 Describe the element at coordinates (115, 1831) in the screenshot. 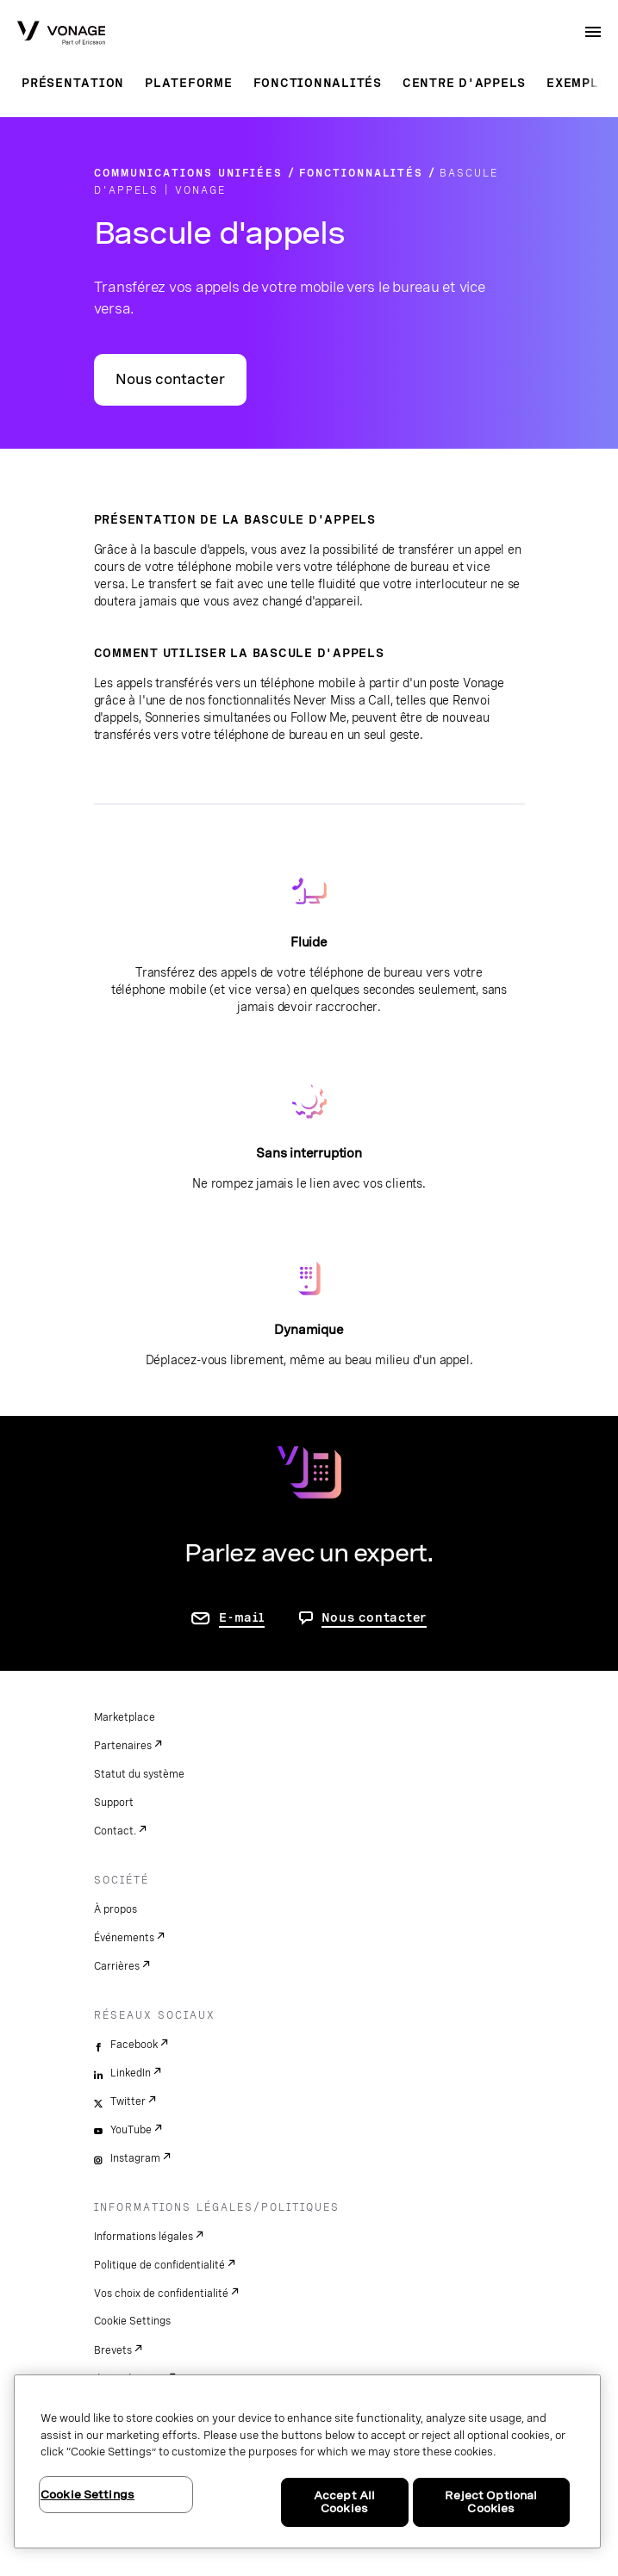

I see `Contact.` at that location.